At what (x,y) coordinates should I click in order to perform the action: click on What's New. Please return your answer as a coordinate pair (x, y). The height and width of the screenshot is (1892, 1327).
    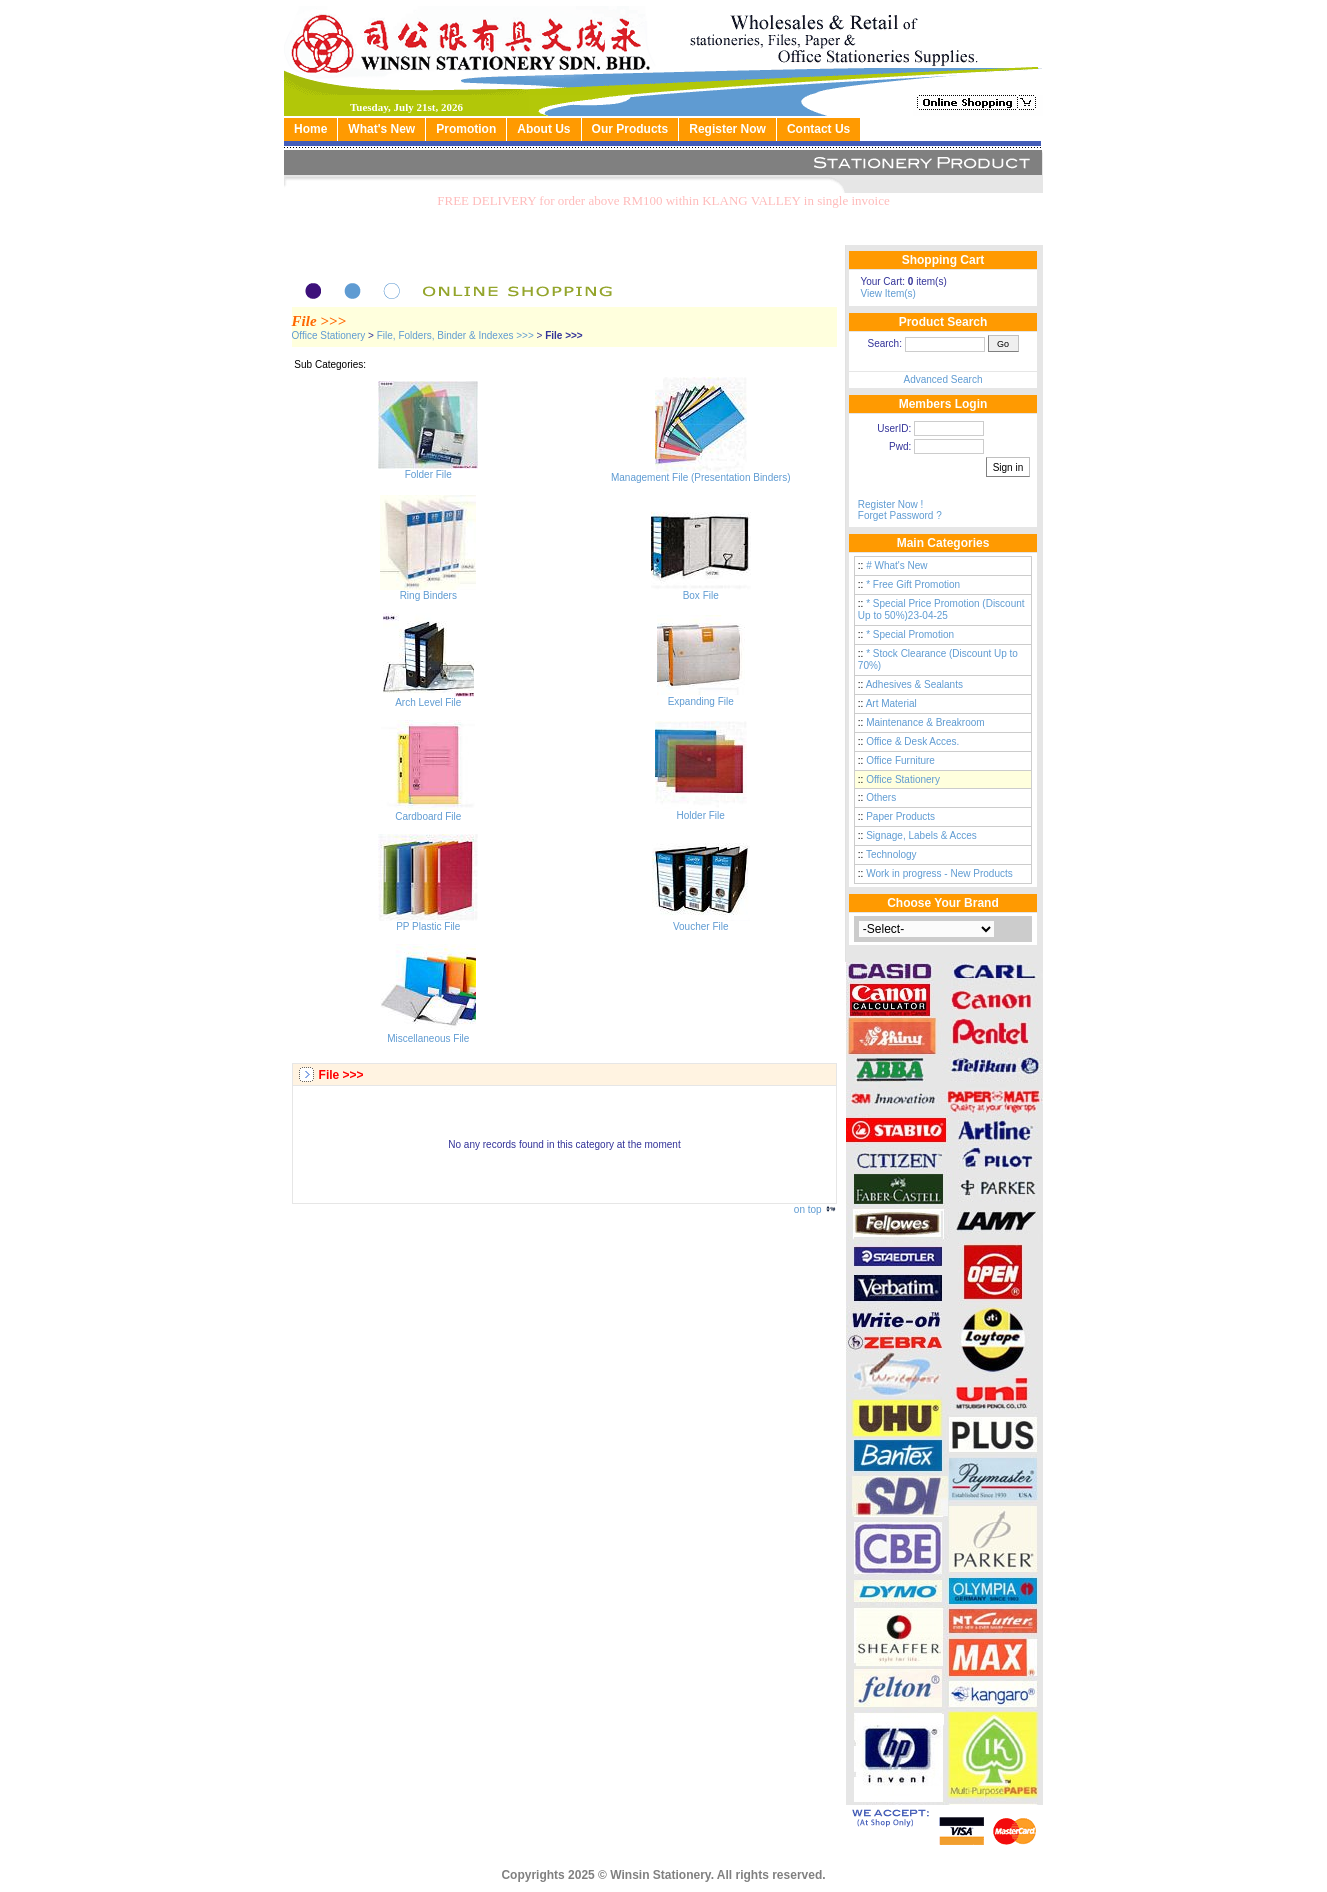
    Looking at the image, I should click on (381, 129).